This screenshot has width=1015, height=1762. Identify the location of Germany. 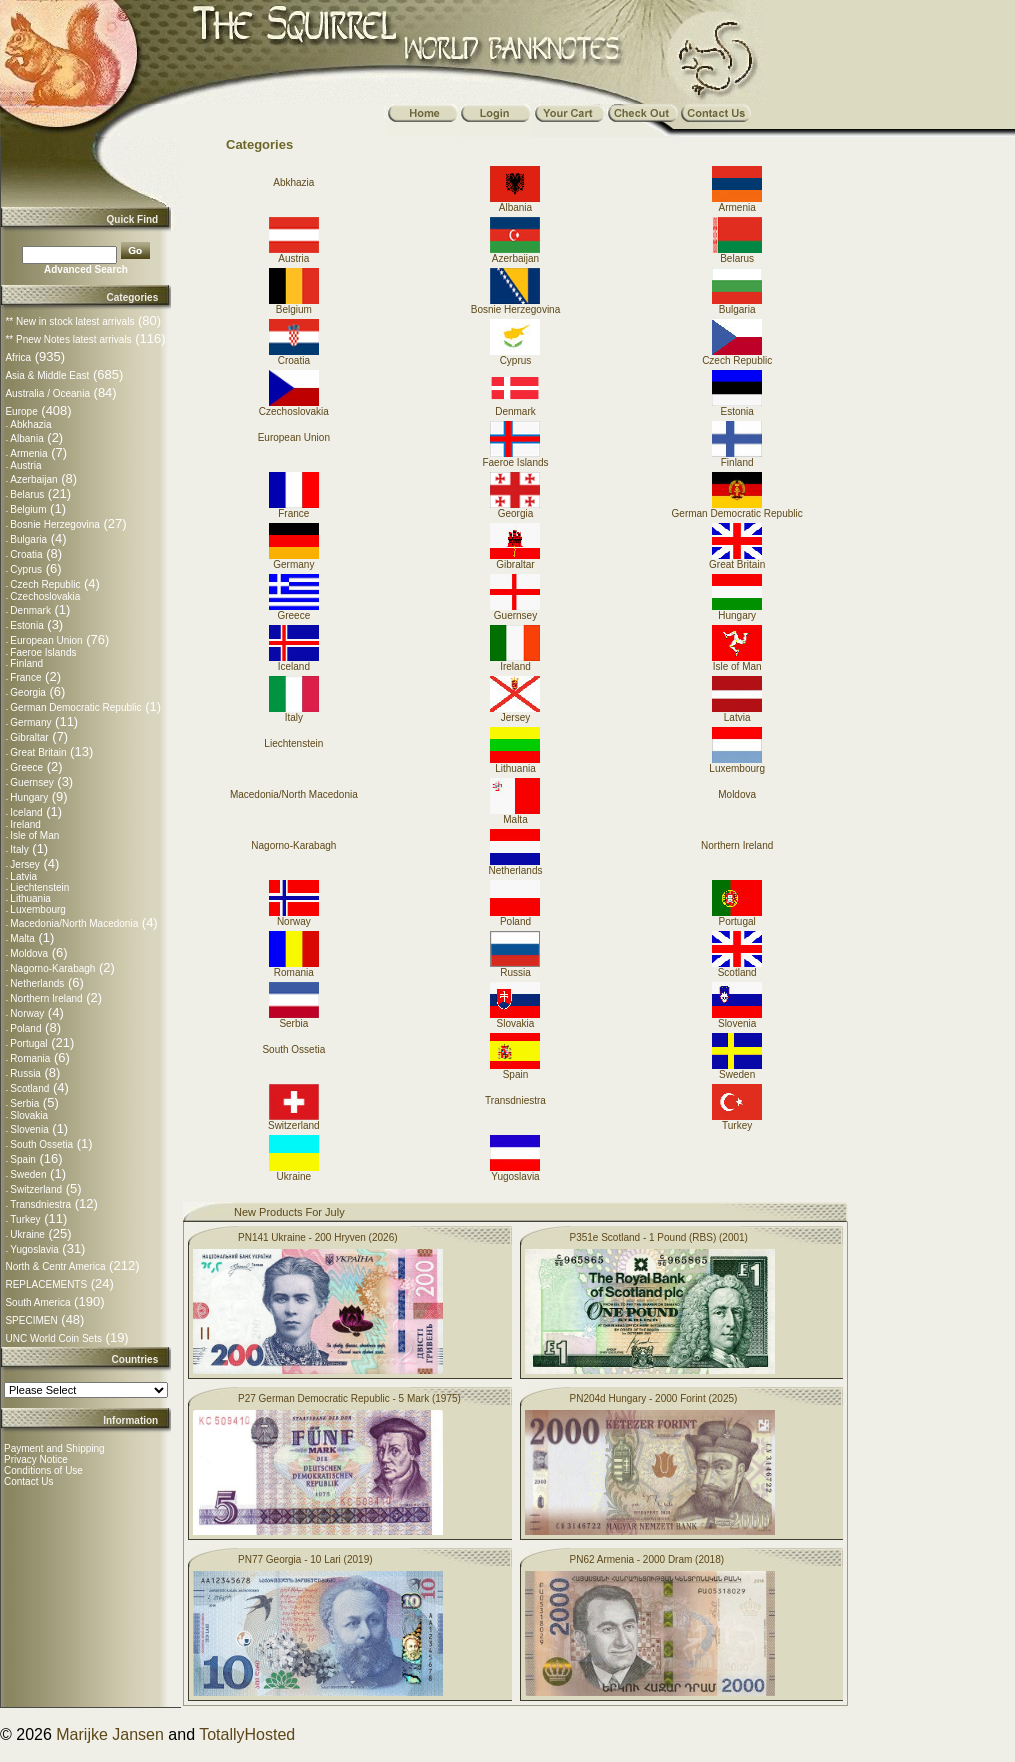
(30, 722).